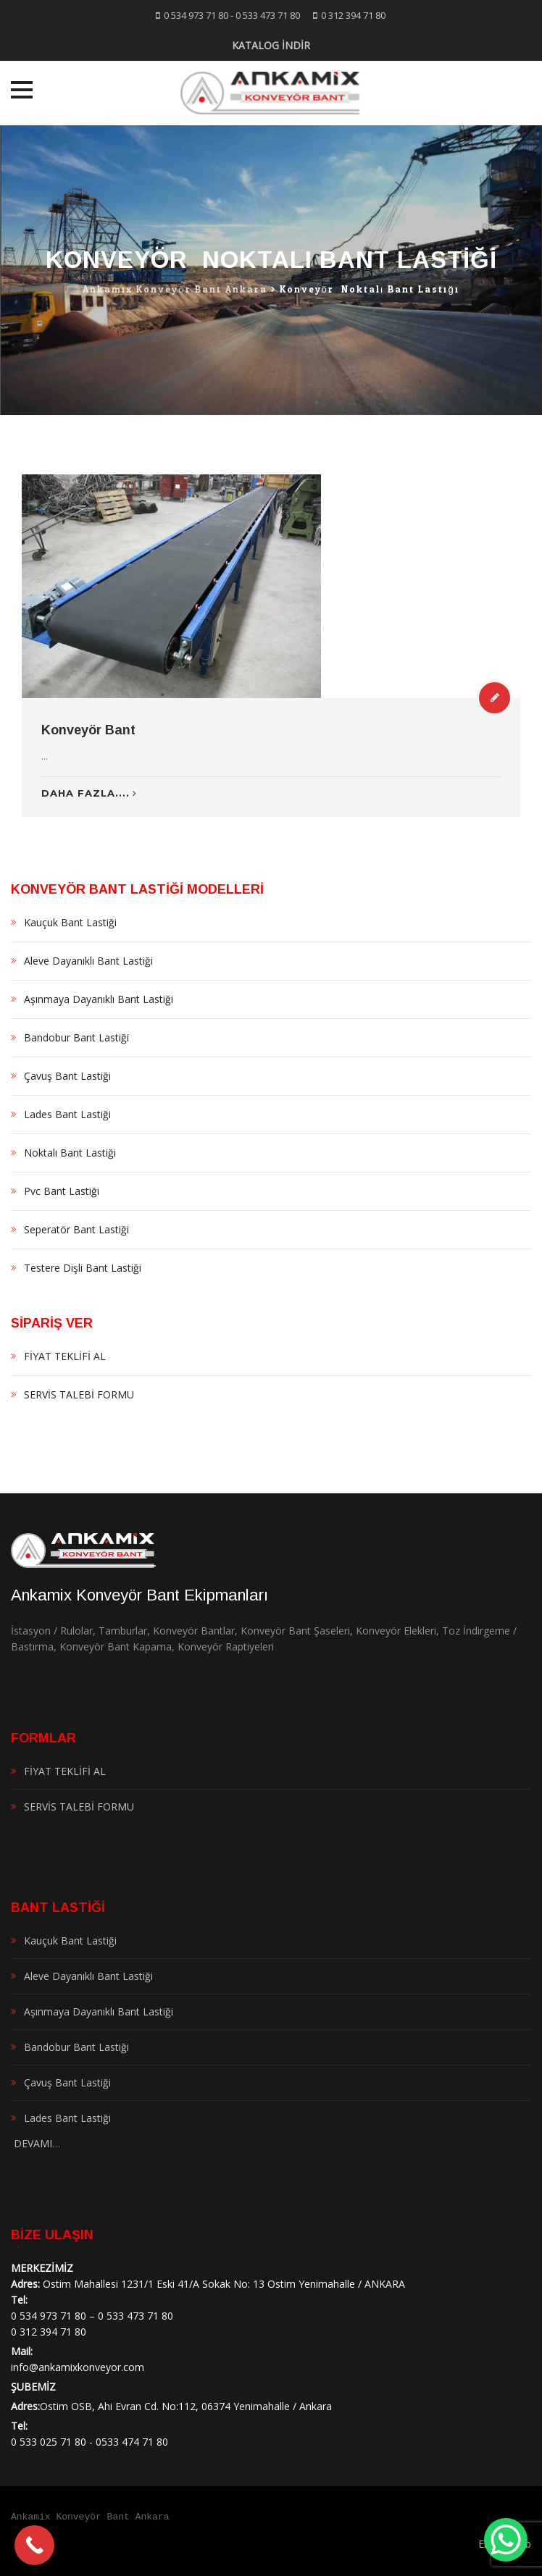 This screenshot has height=2576, width=542. I want to click on Aleve Dayanıklı Bant Lastiği, so click(88, 961).